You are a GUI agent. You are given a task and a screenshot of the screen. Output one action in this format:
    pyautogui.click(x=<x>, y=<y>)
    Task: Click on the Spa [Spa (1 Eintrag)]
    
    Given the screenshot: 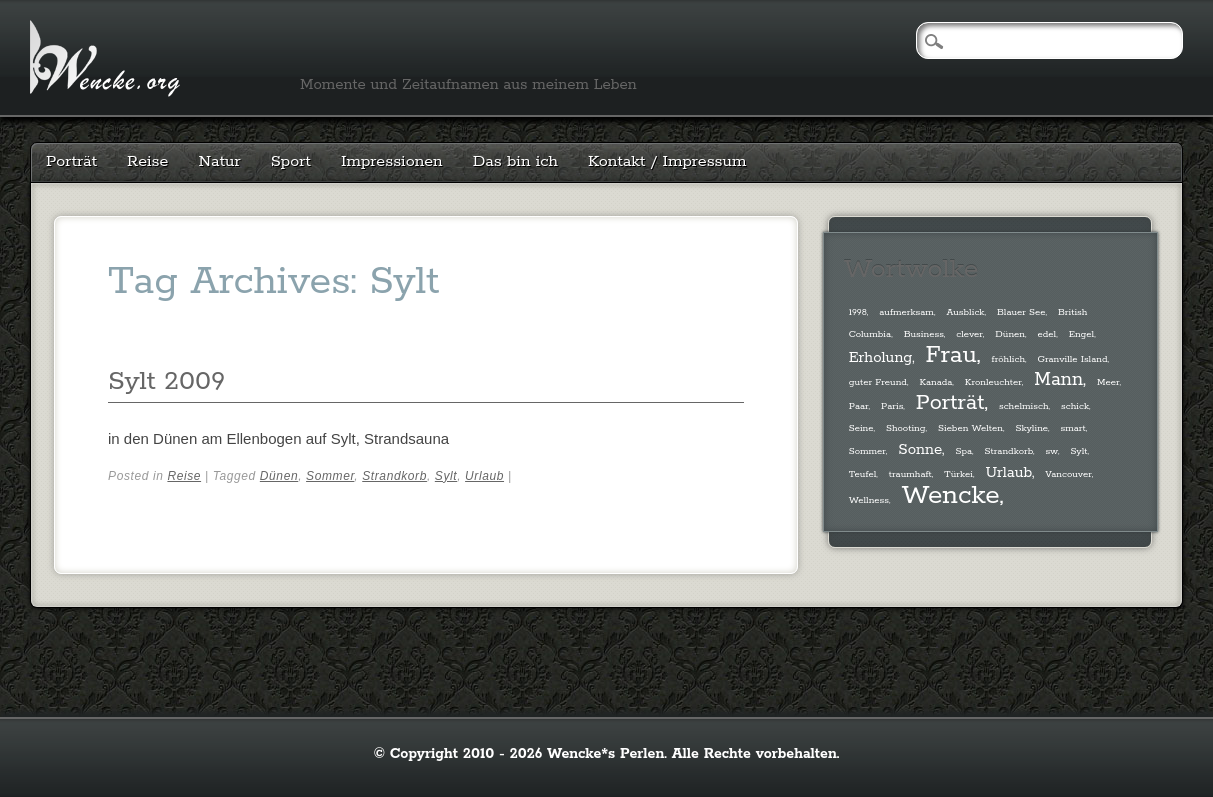 What is the action you would take?
    pyautogui.click(x=963, y=451)
    